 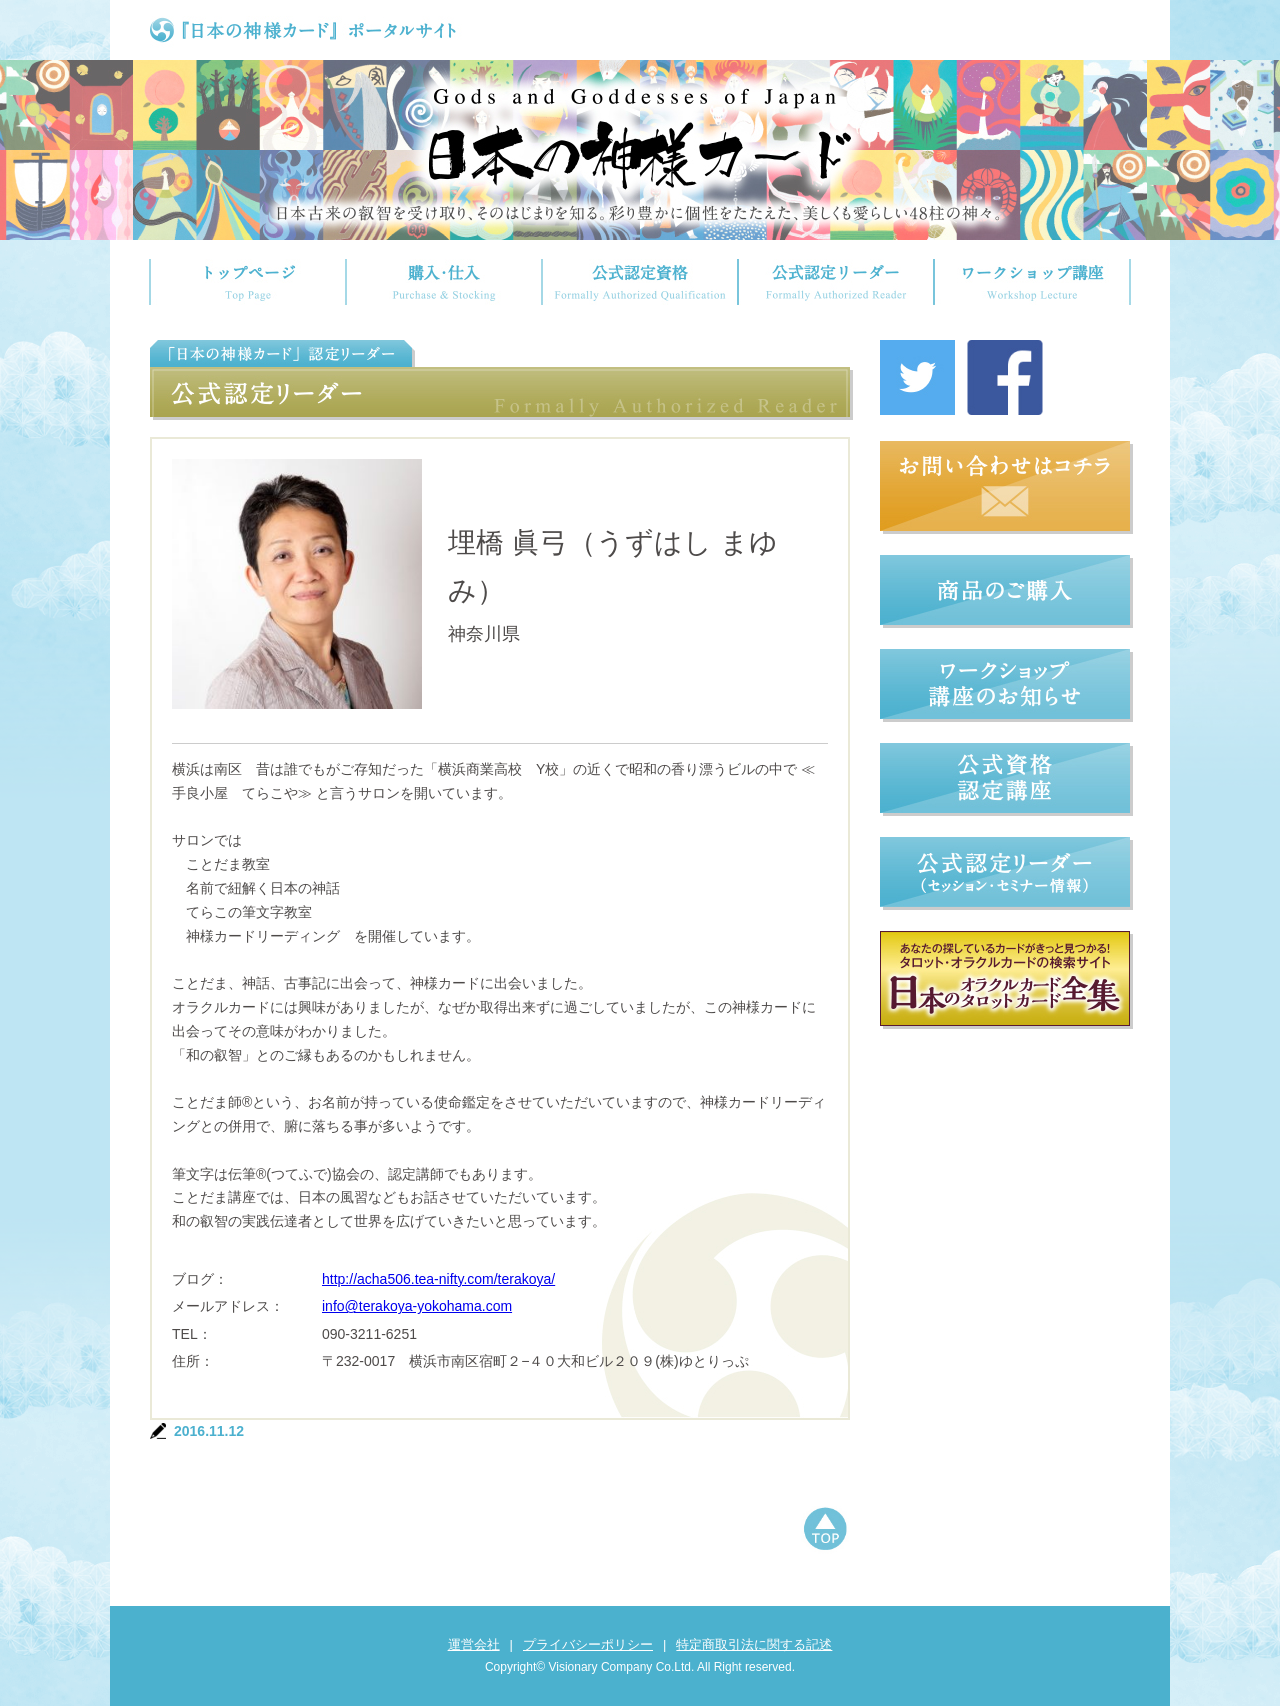 What do you see at coordinates (438, 1279) in the screenshot?
I see `http://acha506.tea-nifty.com/terakoya/` at bounding box center [438, 1279].